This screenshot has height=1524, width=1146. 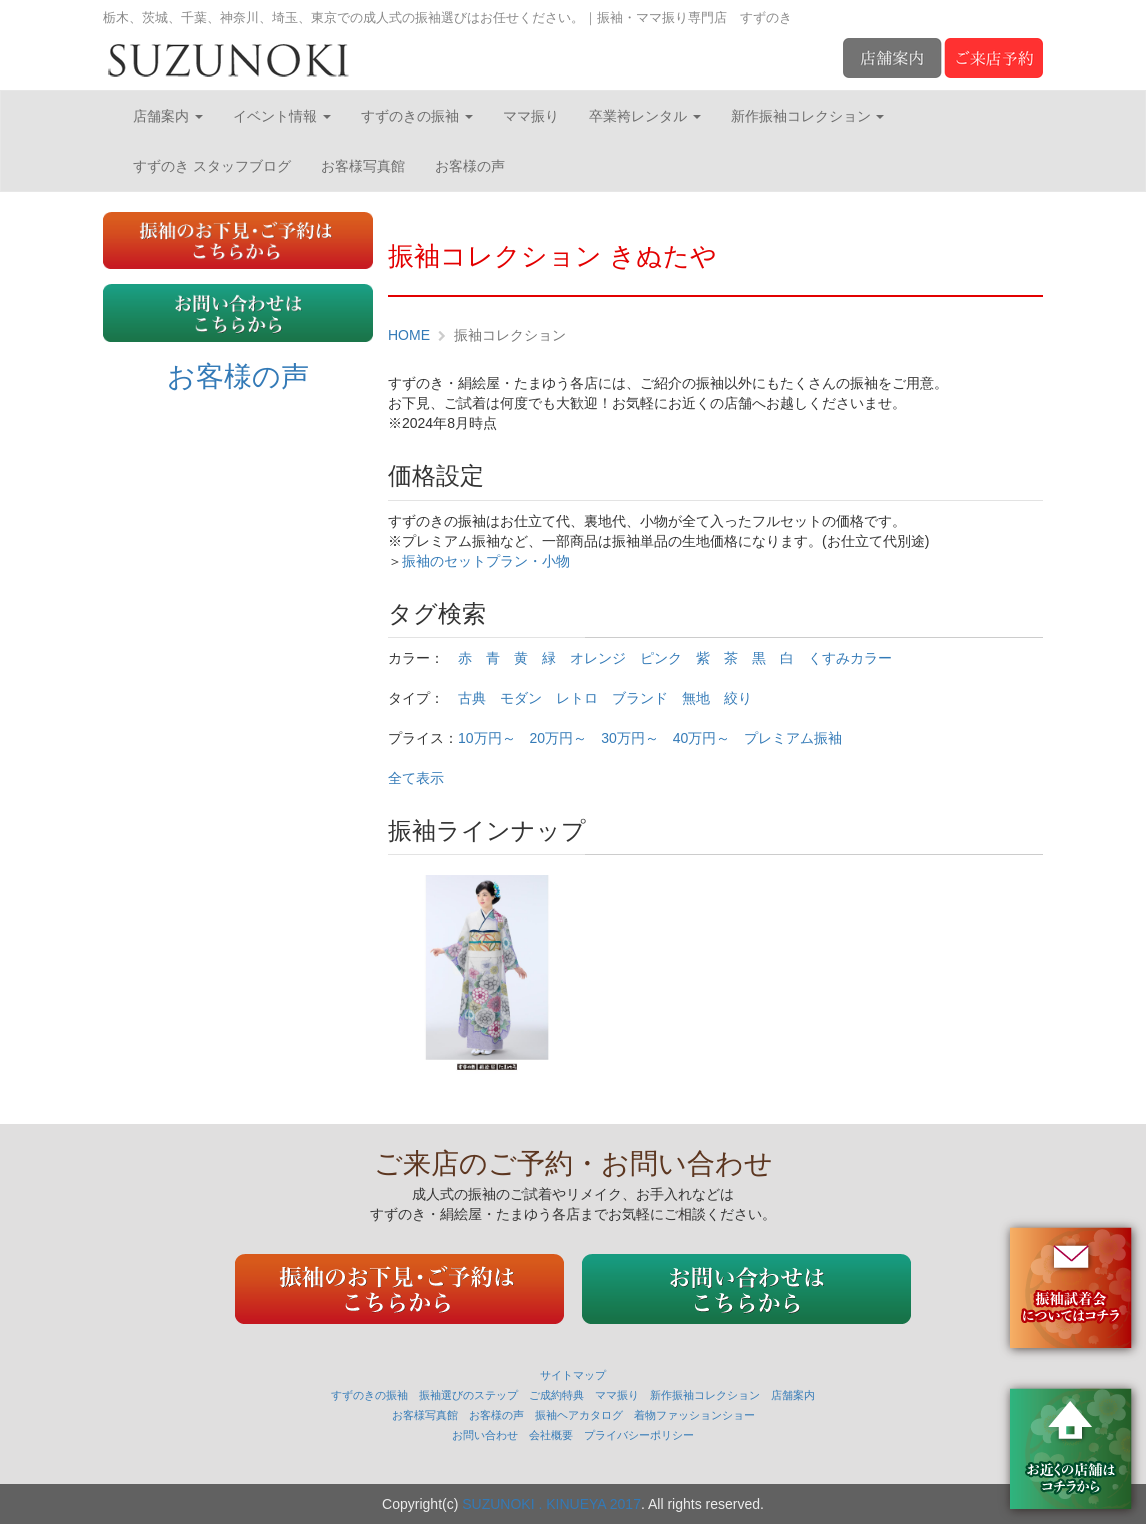 I want to click on 新作振袖コレクション, so click(x=808, y=116).